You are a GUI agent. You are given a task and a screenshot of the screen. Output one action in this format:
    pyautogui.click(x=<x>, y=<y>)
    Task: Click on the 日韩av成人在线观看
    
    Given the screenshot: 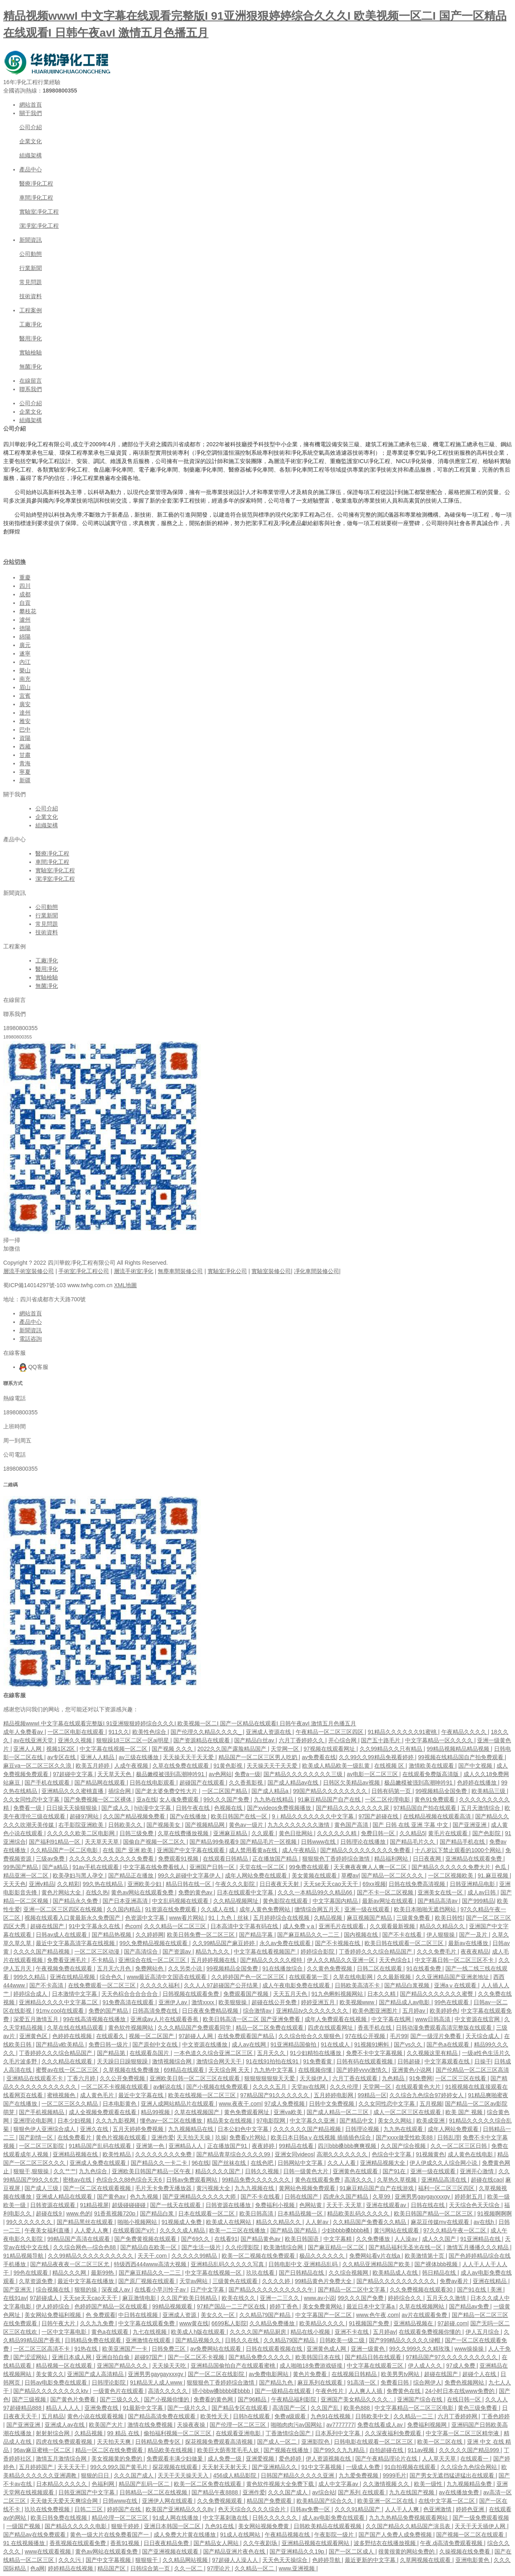 What is the action you would take?
    pyautogui.click(x=62, y=1934)
    